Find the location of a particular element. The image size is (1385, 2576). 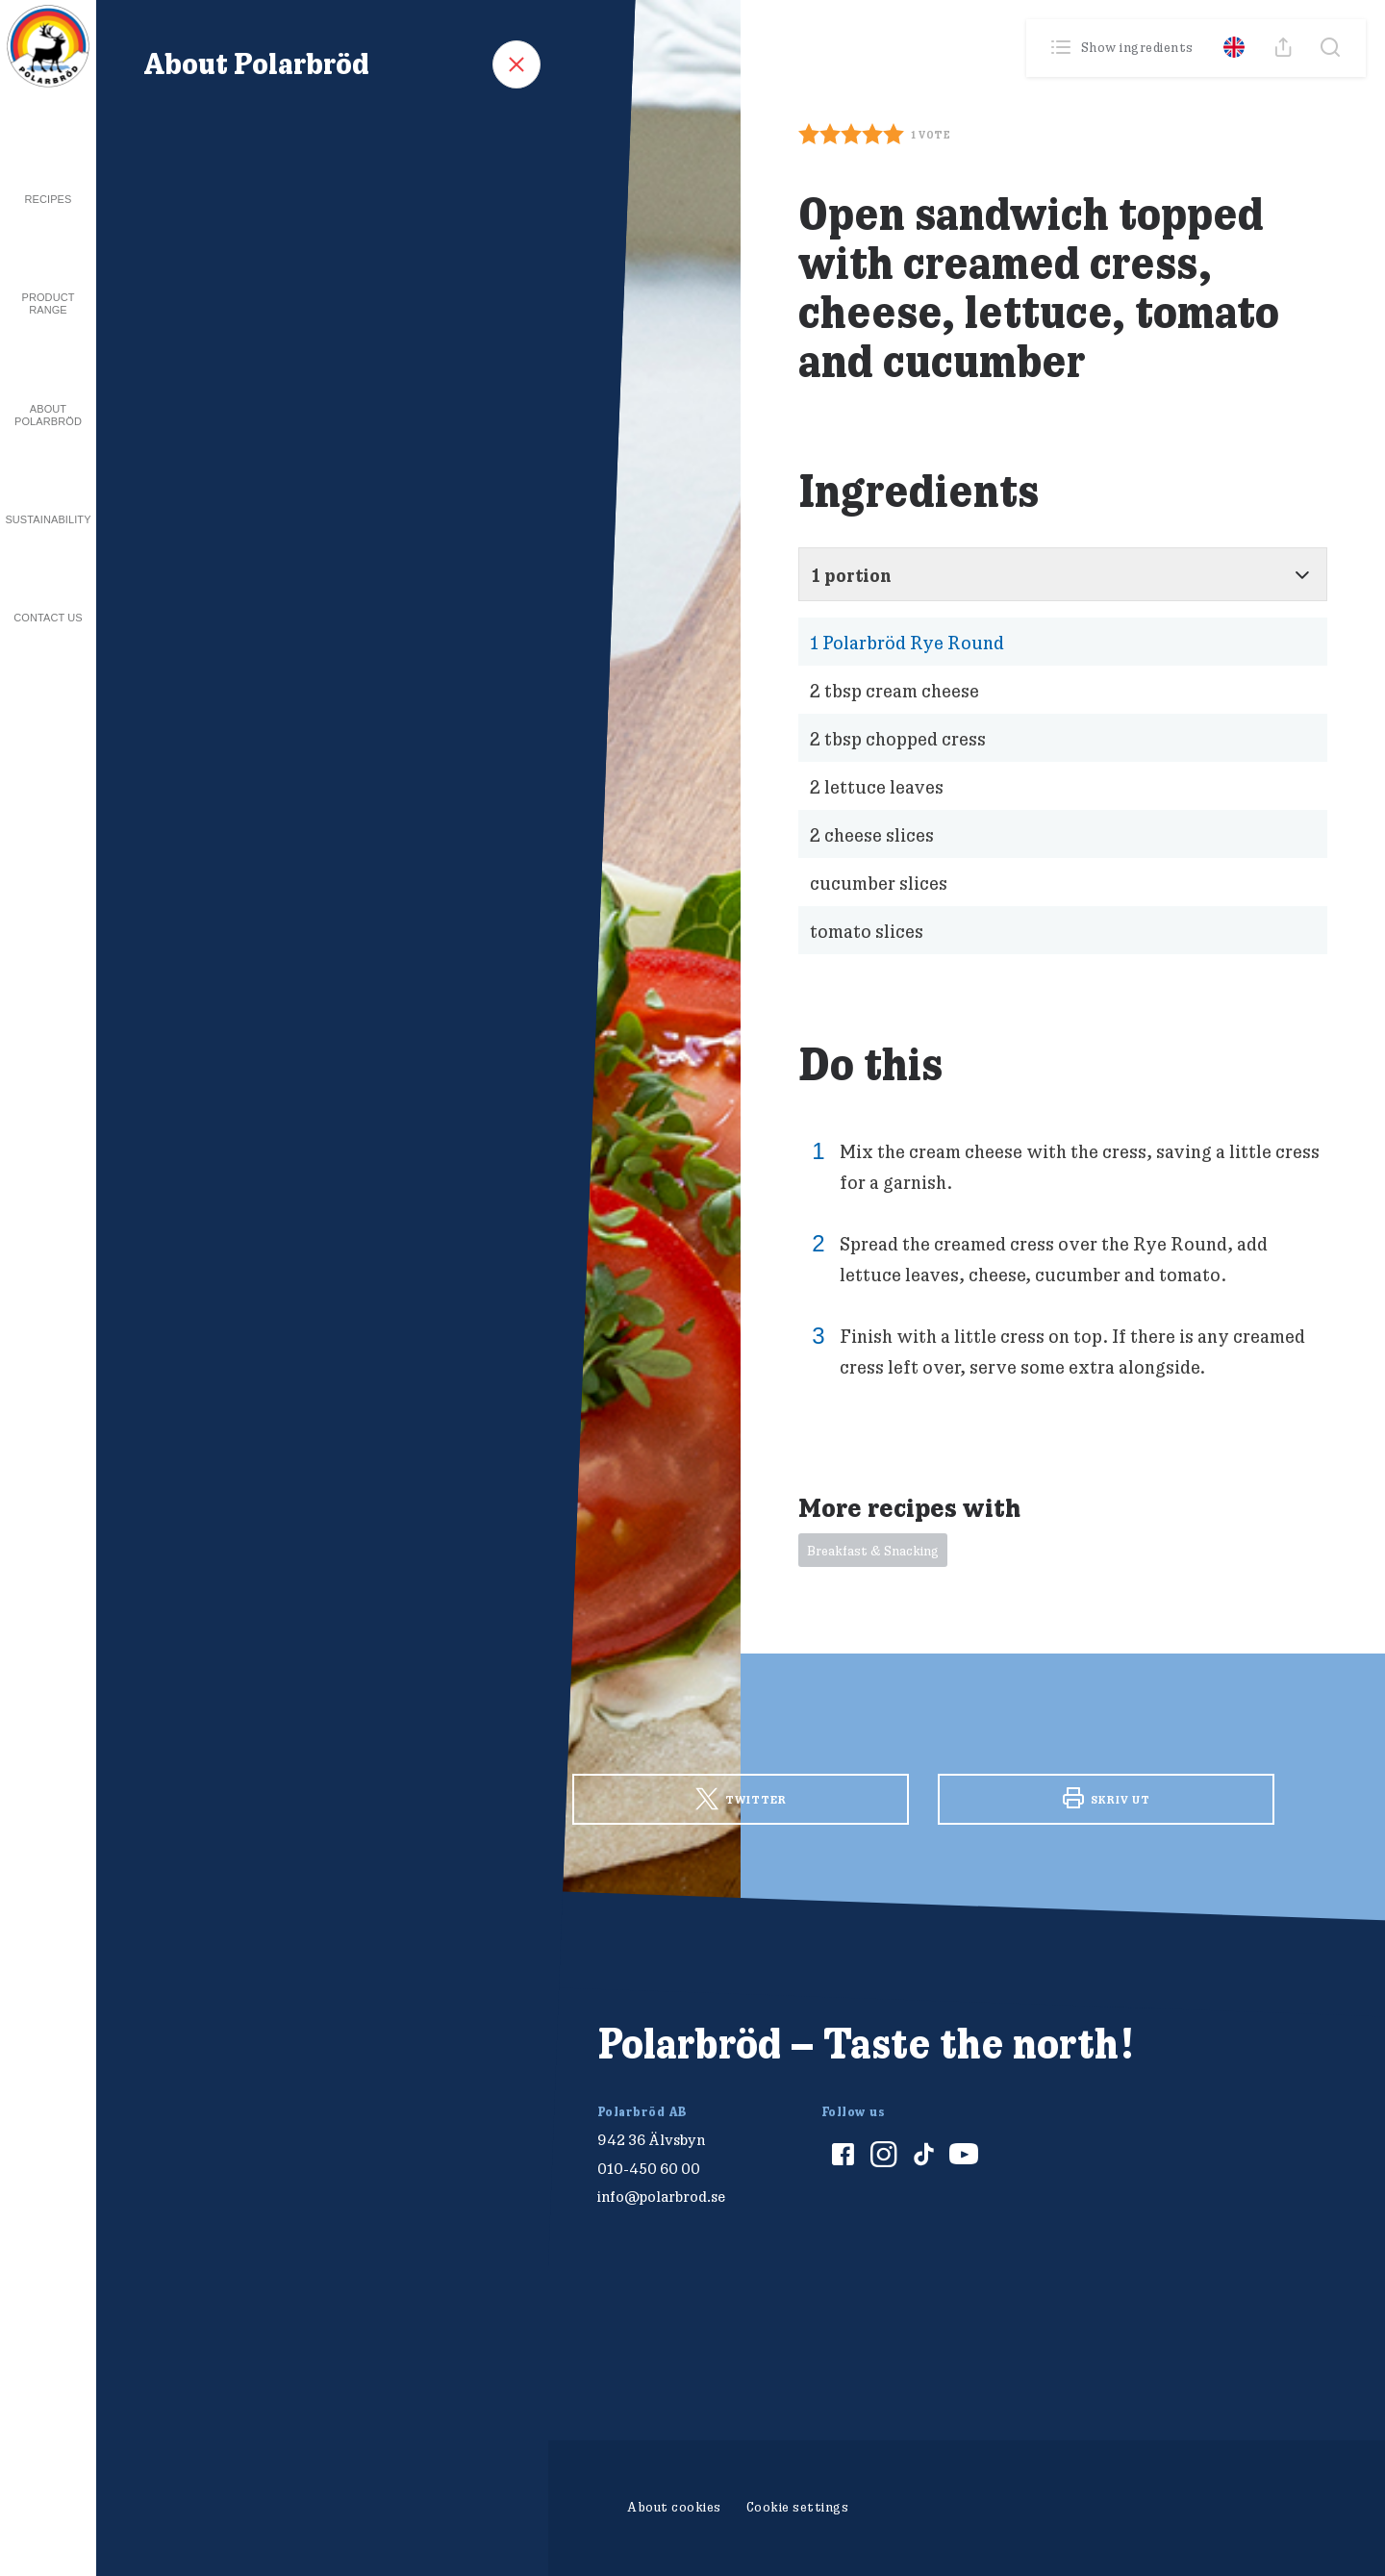

Recipes is located at coordinates (48, 199).